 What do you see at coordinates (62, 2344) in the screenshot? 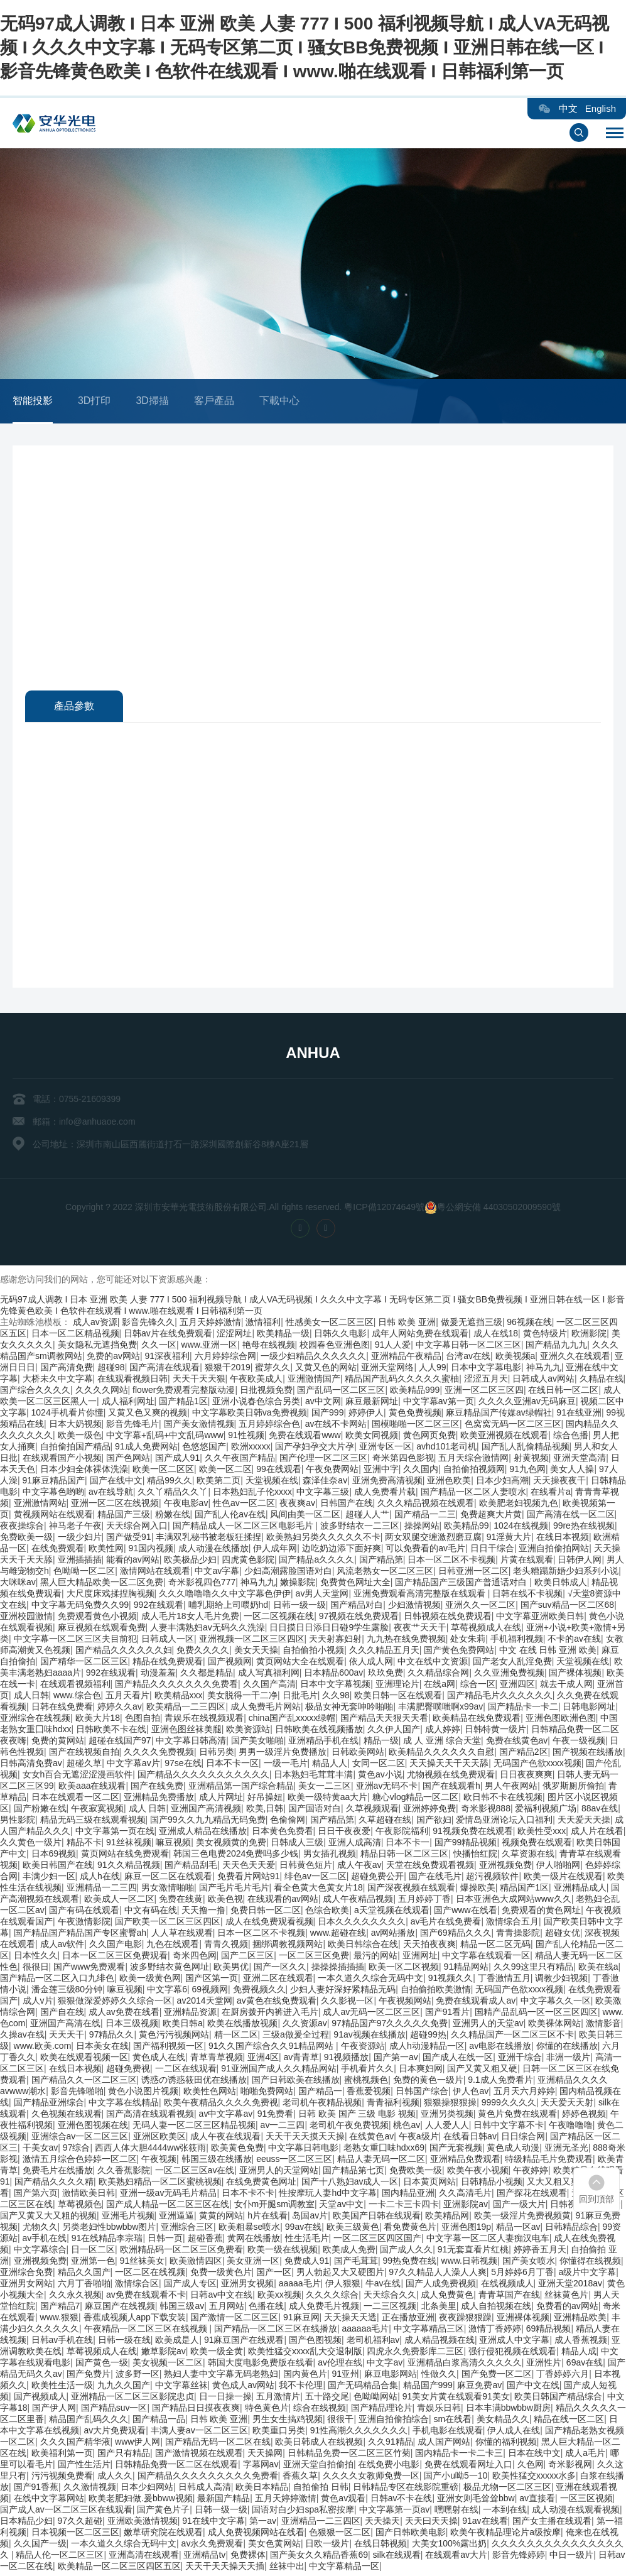
I see `日韩av手机在线` at bounding box center [62, 2344].